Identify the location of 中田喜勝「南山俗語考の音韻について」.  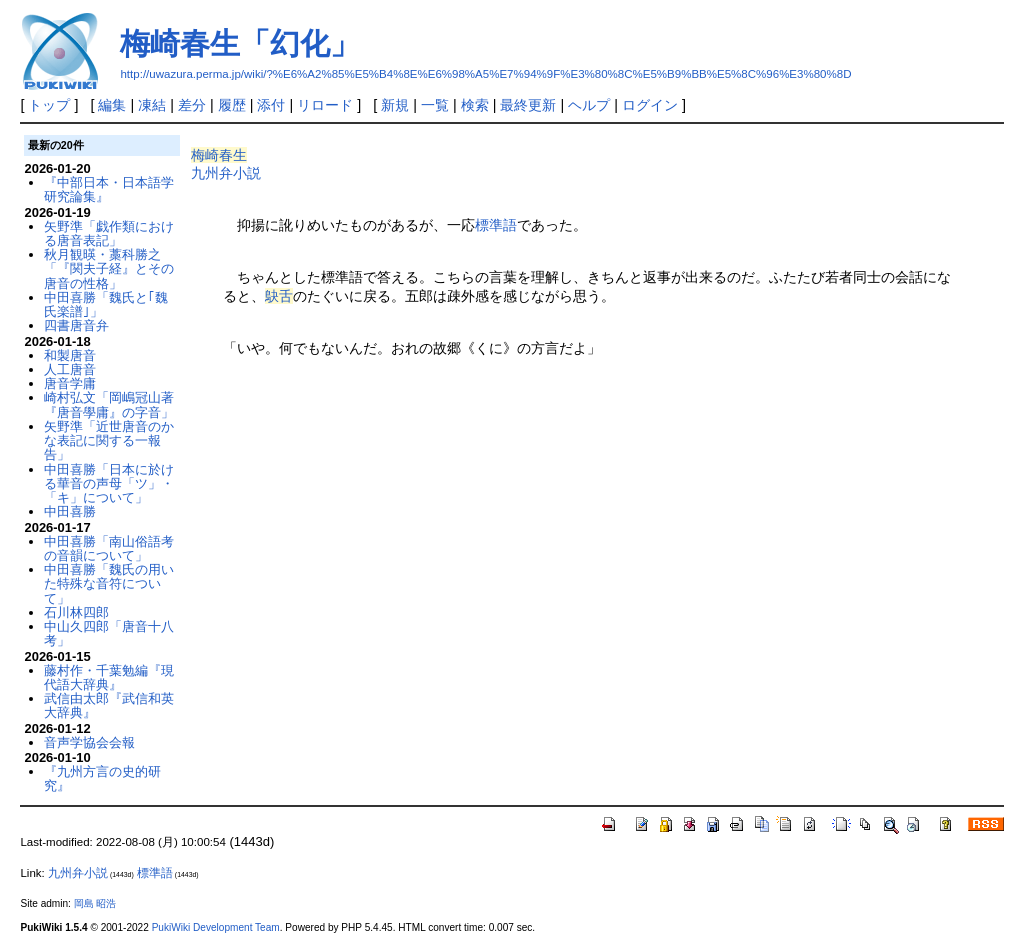
(109, 548).